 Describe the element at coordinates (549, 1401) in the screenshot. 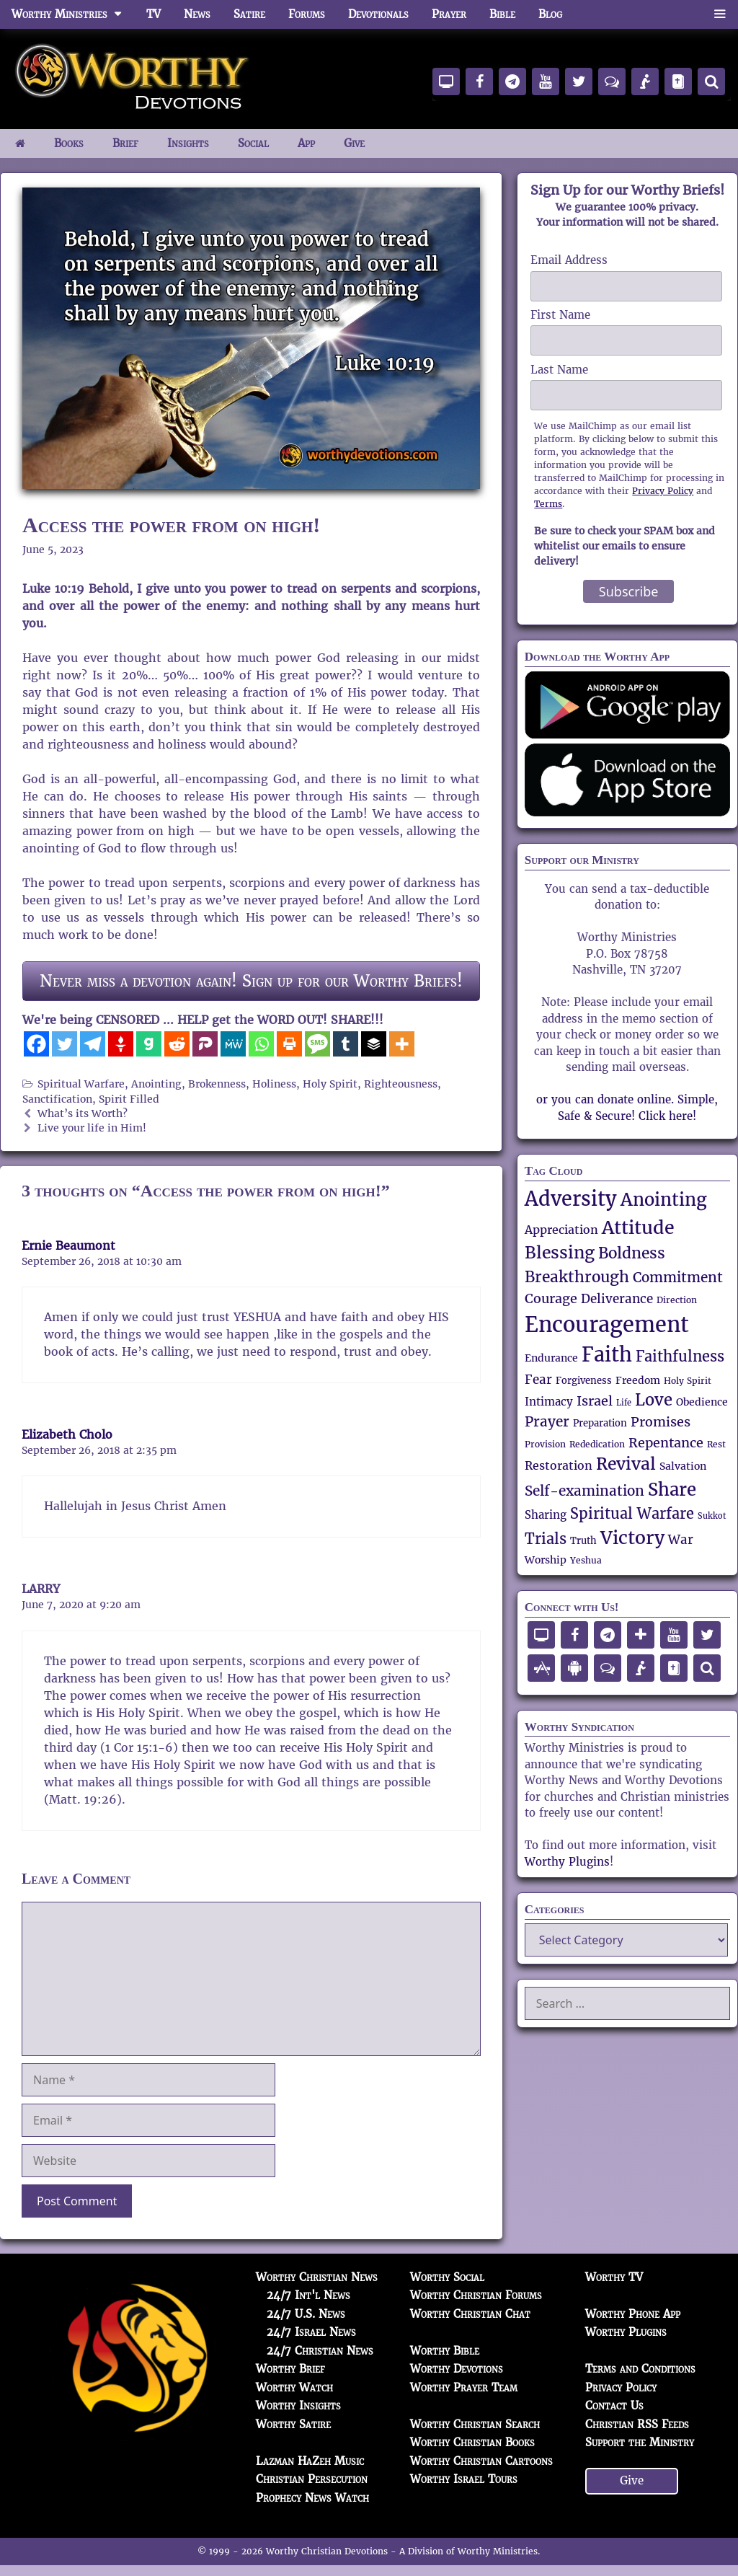

I see `Intimacy [Intimacy (65 items)]` at that location.